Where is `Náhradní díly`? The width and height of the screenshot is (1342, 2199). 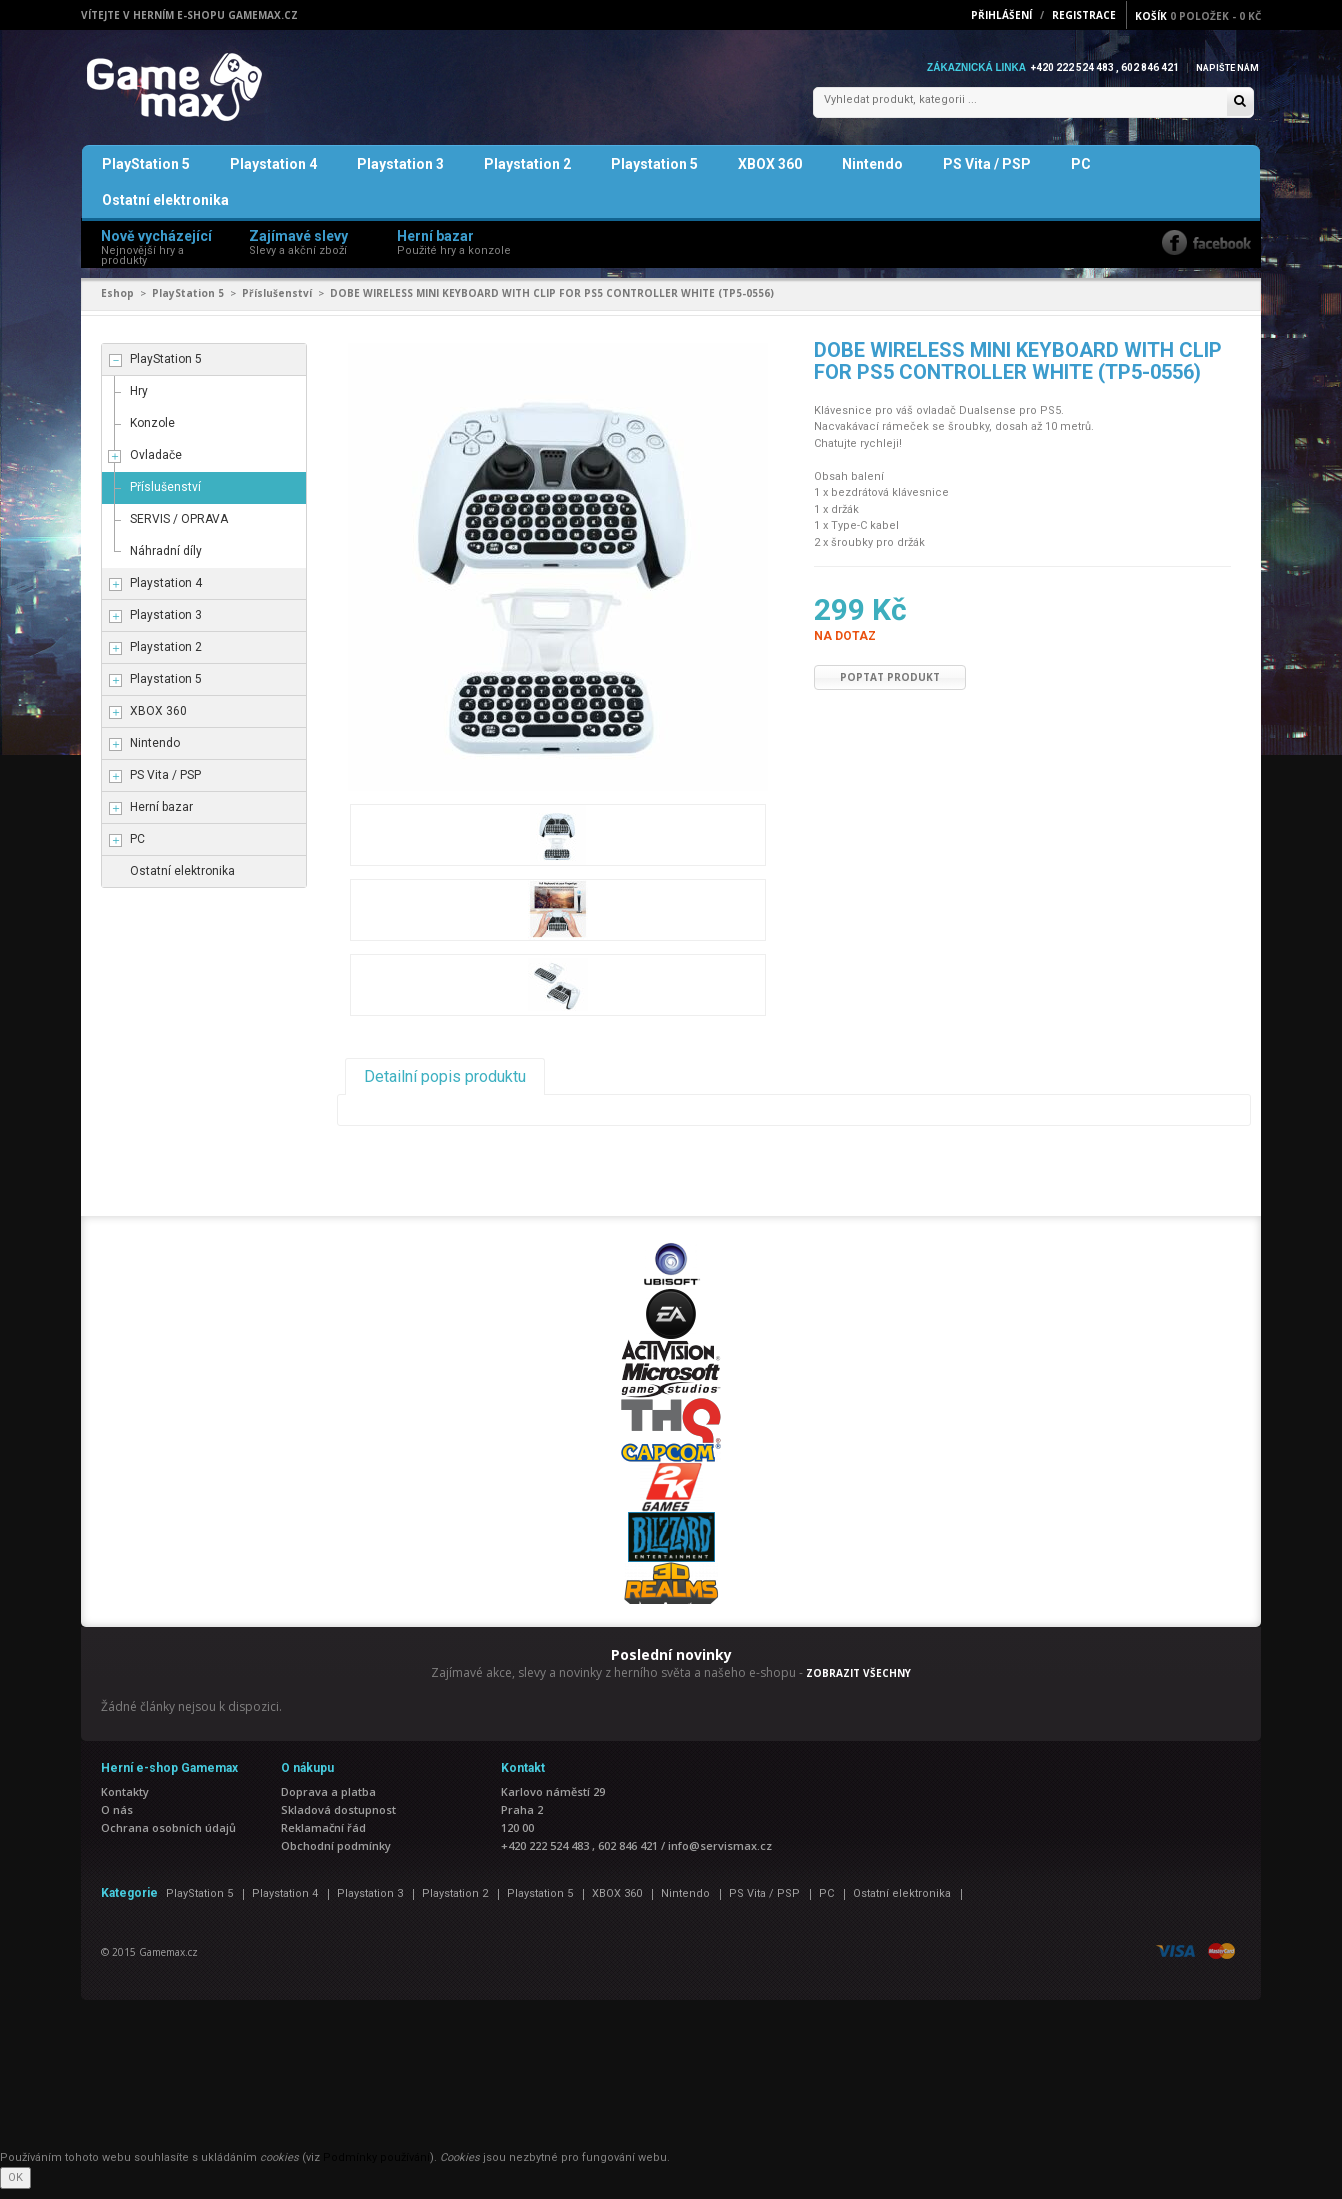
Náhradní díly is located at coordinates (166, 561).